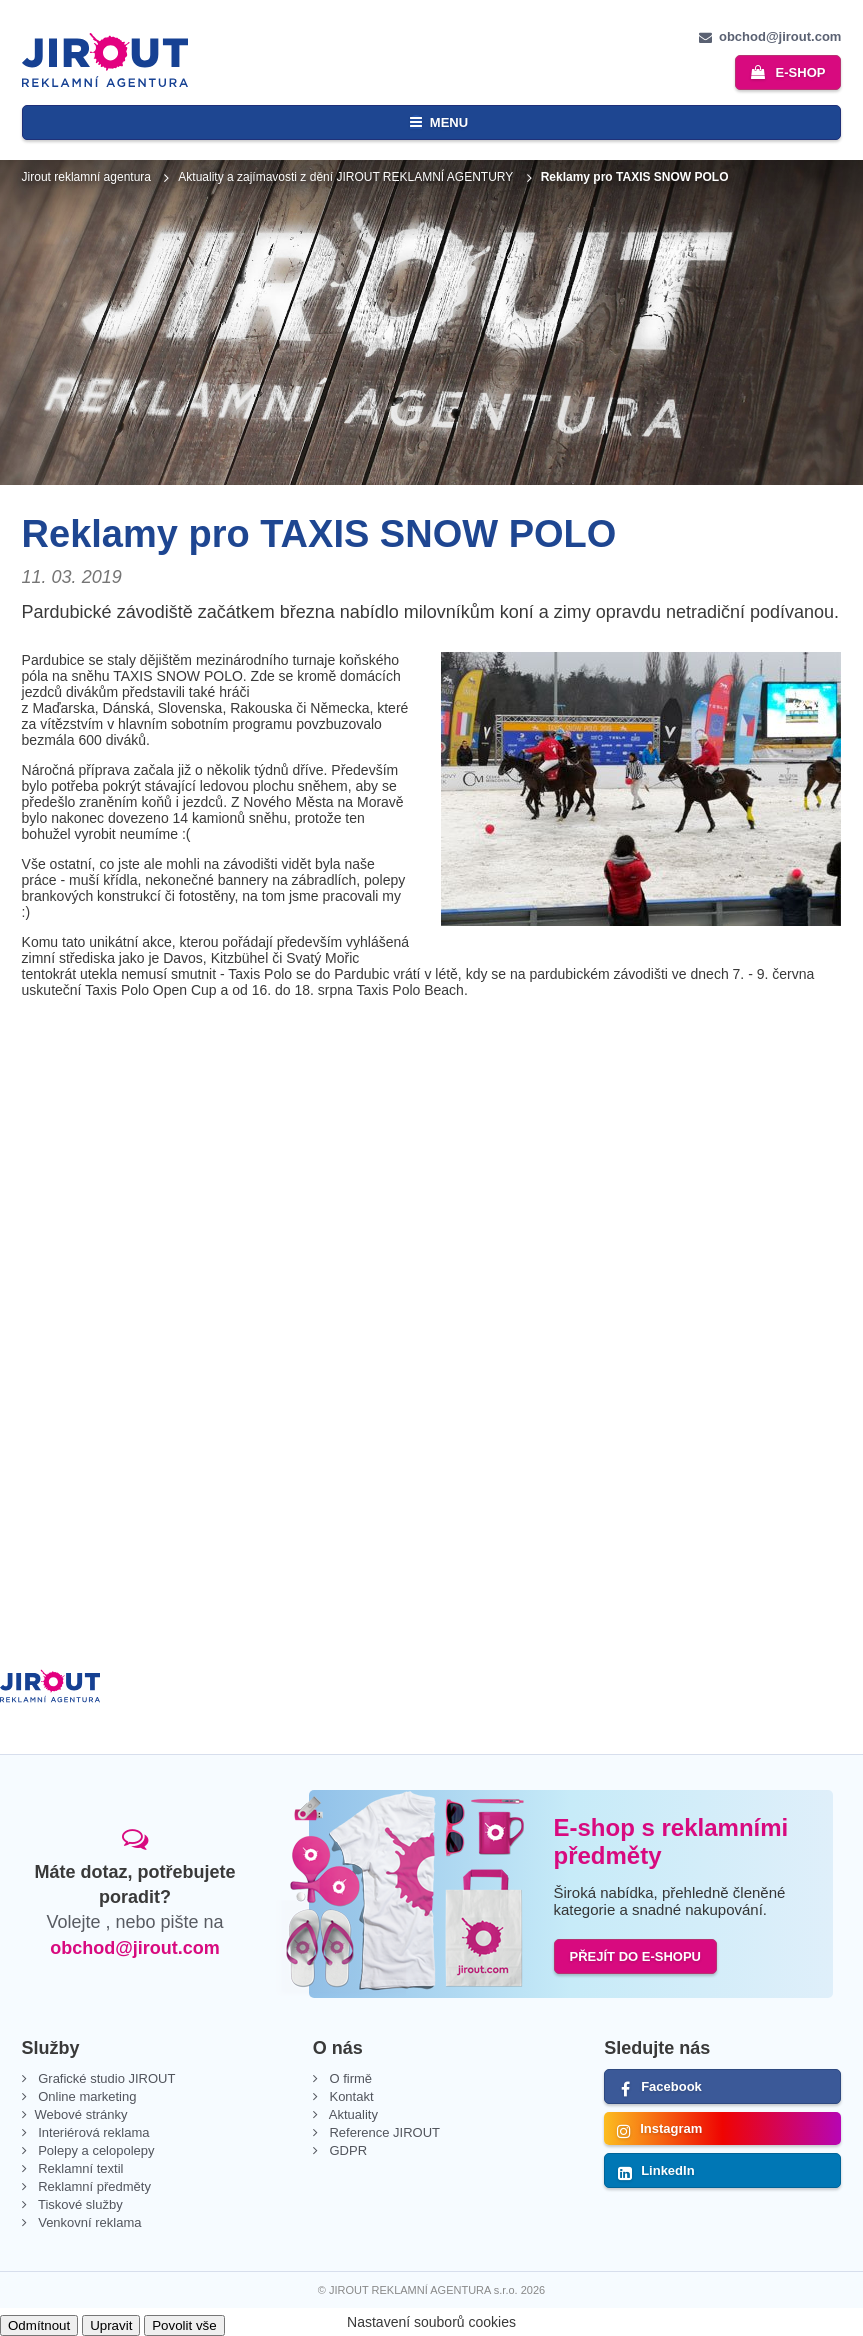 This screenshot has width=863, height=2336. I want to click on Instagram, so click(671, 2128).